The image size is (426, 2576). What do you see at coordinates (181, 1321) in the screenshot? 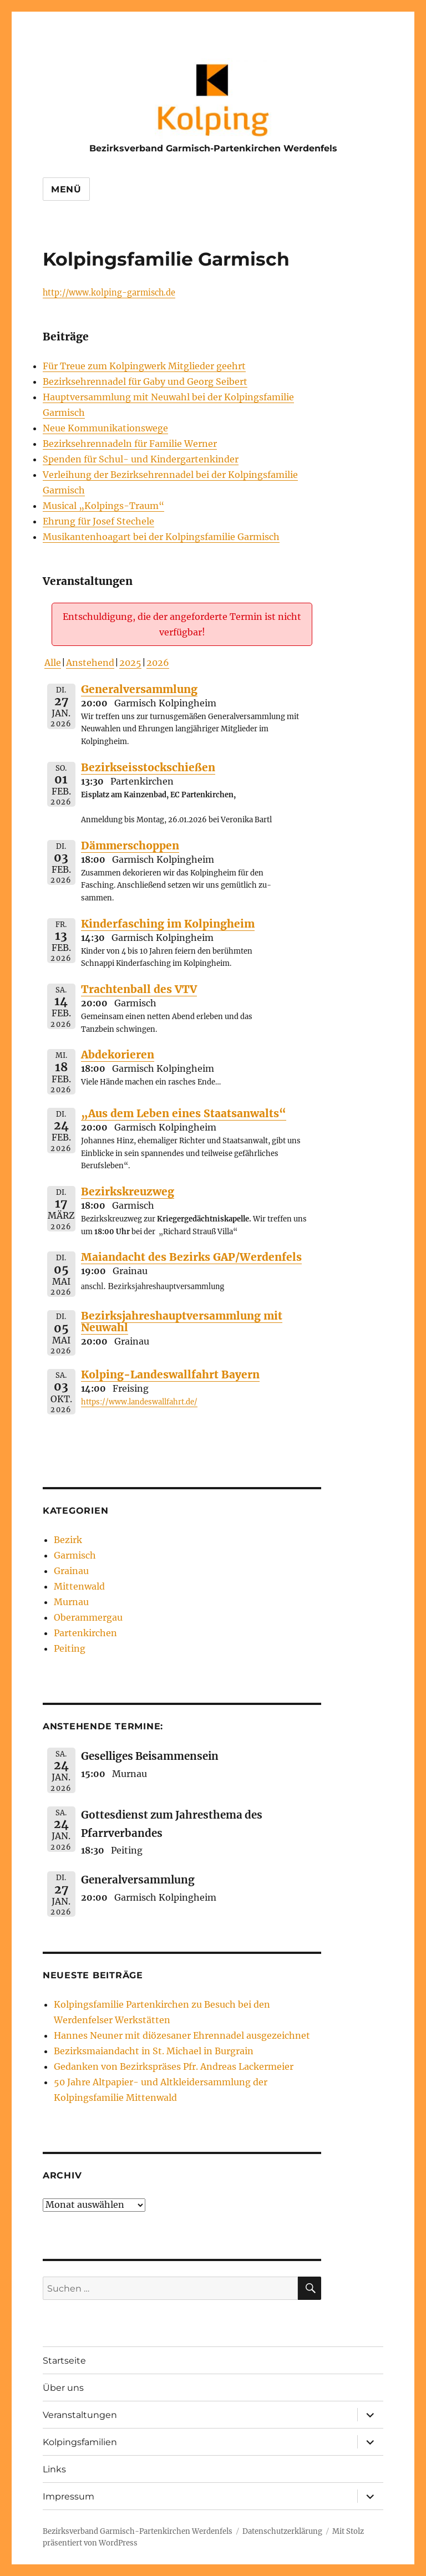
I see `Bezirksjahreshauptversammlung mit Neuwahl` at bounding box center [181, 1321].